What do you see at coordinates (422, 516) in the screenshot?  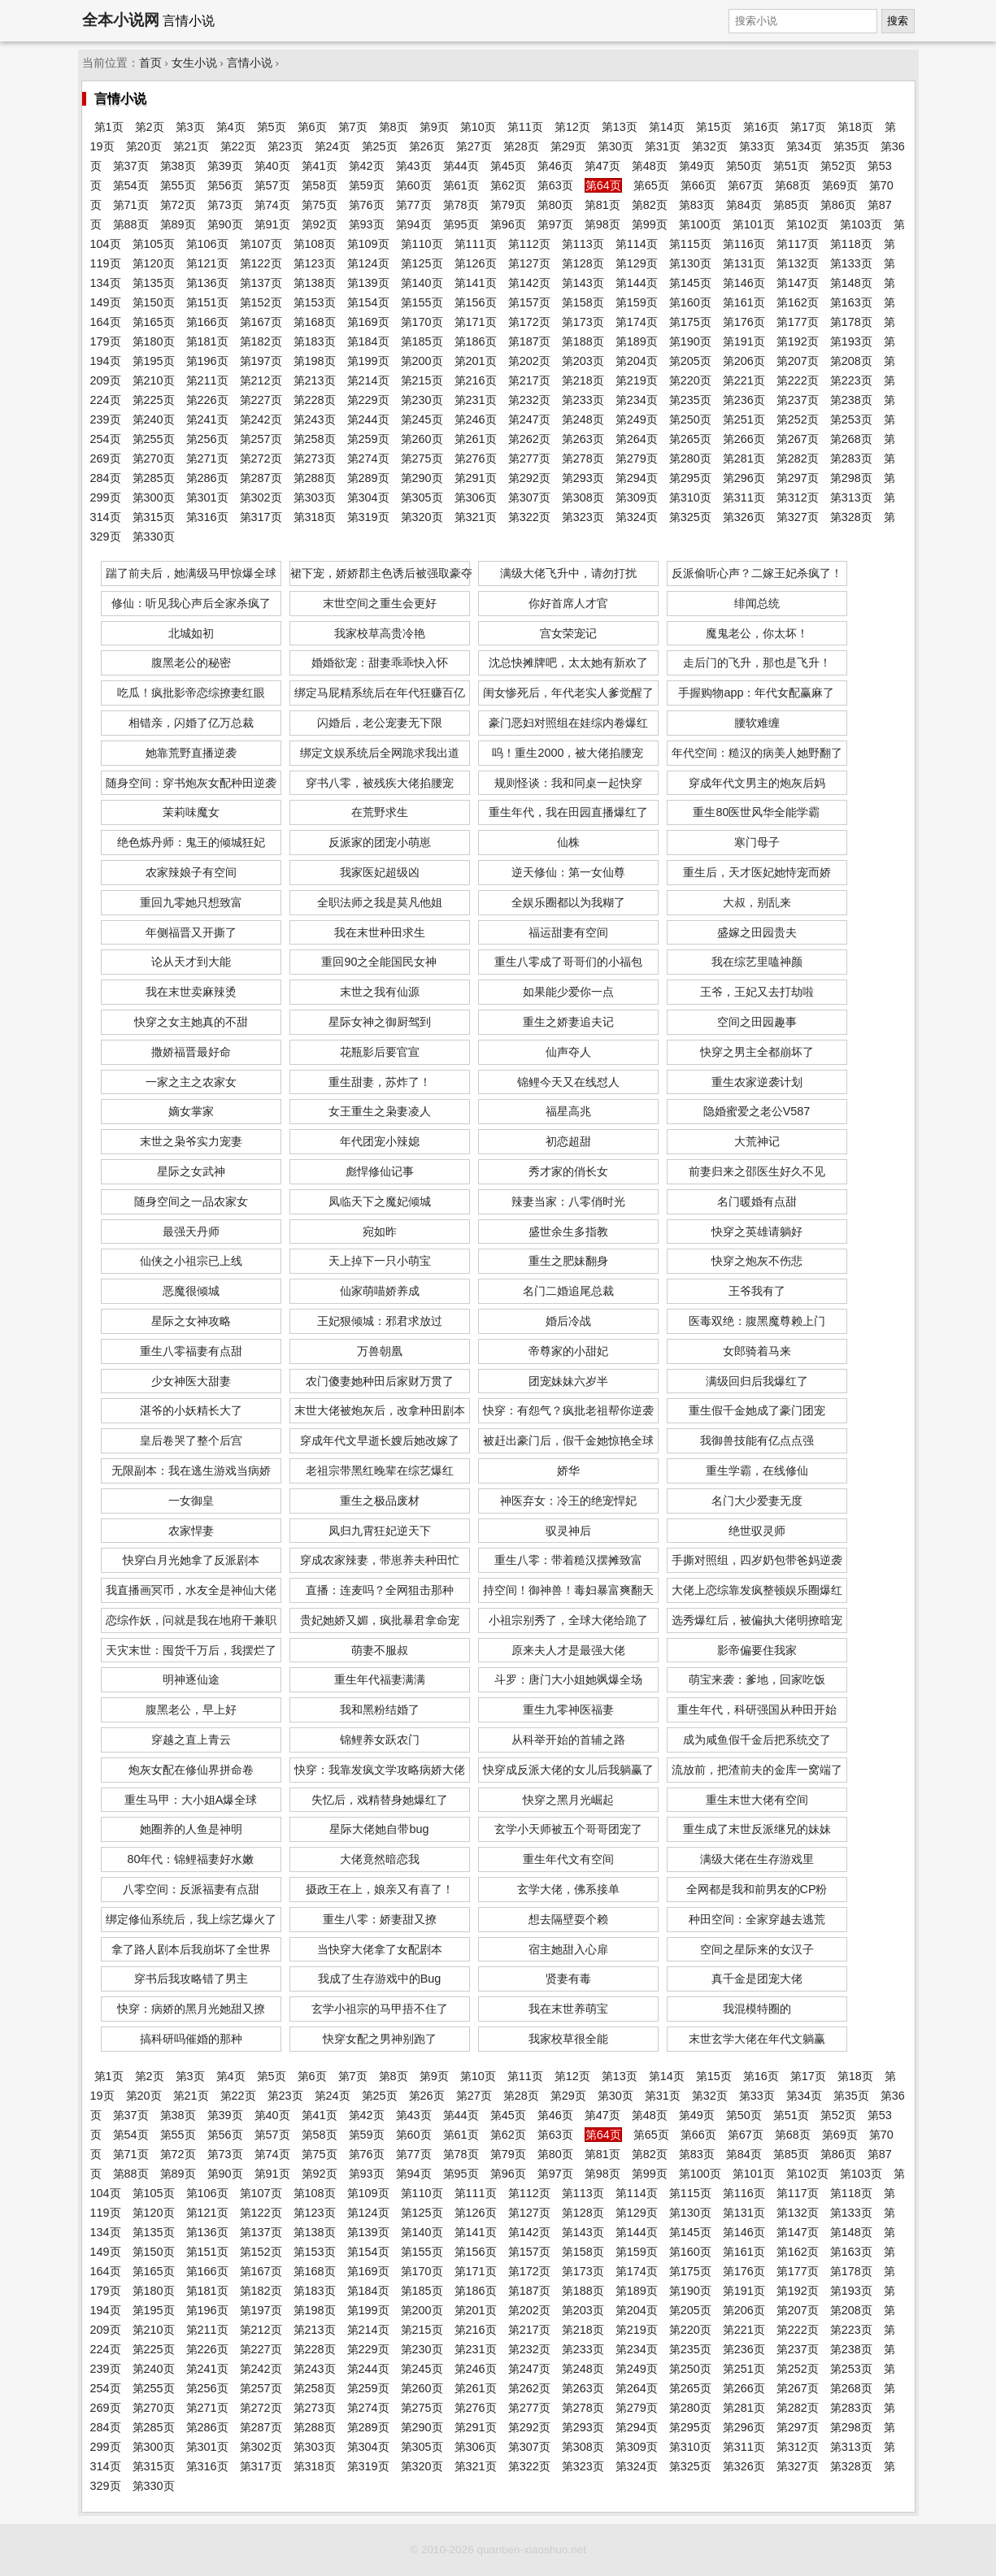 I see `第320页` at bounding box center [422, 516].